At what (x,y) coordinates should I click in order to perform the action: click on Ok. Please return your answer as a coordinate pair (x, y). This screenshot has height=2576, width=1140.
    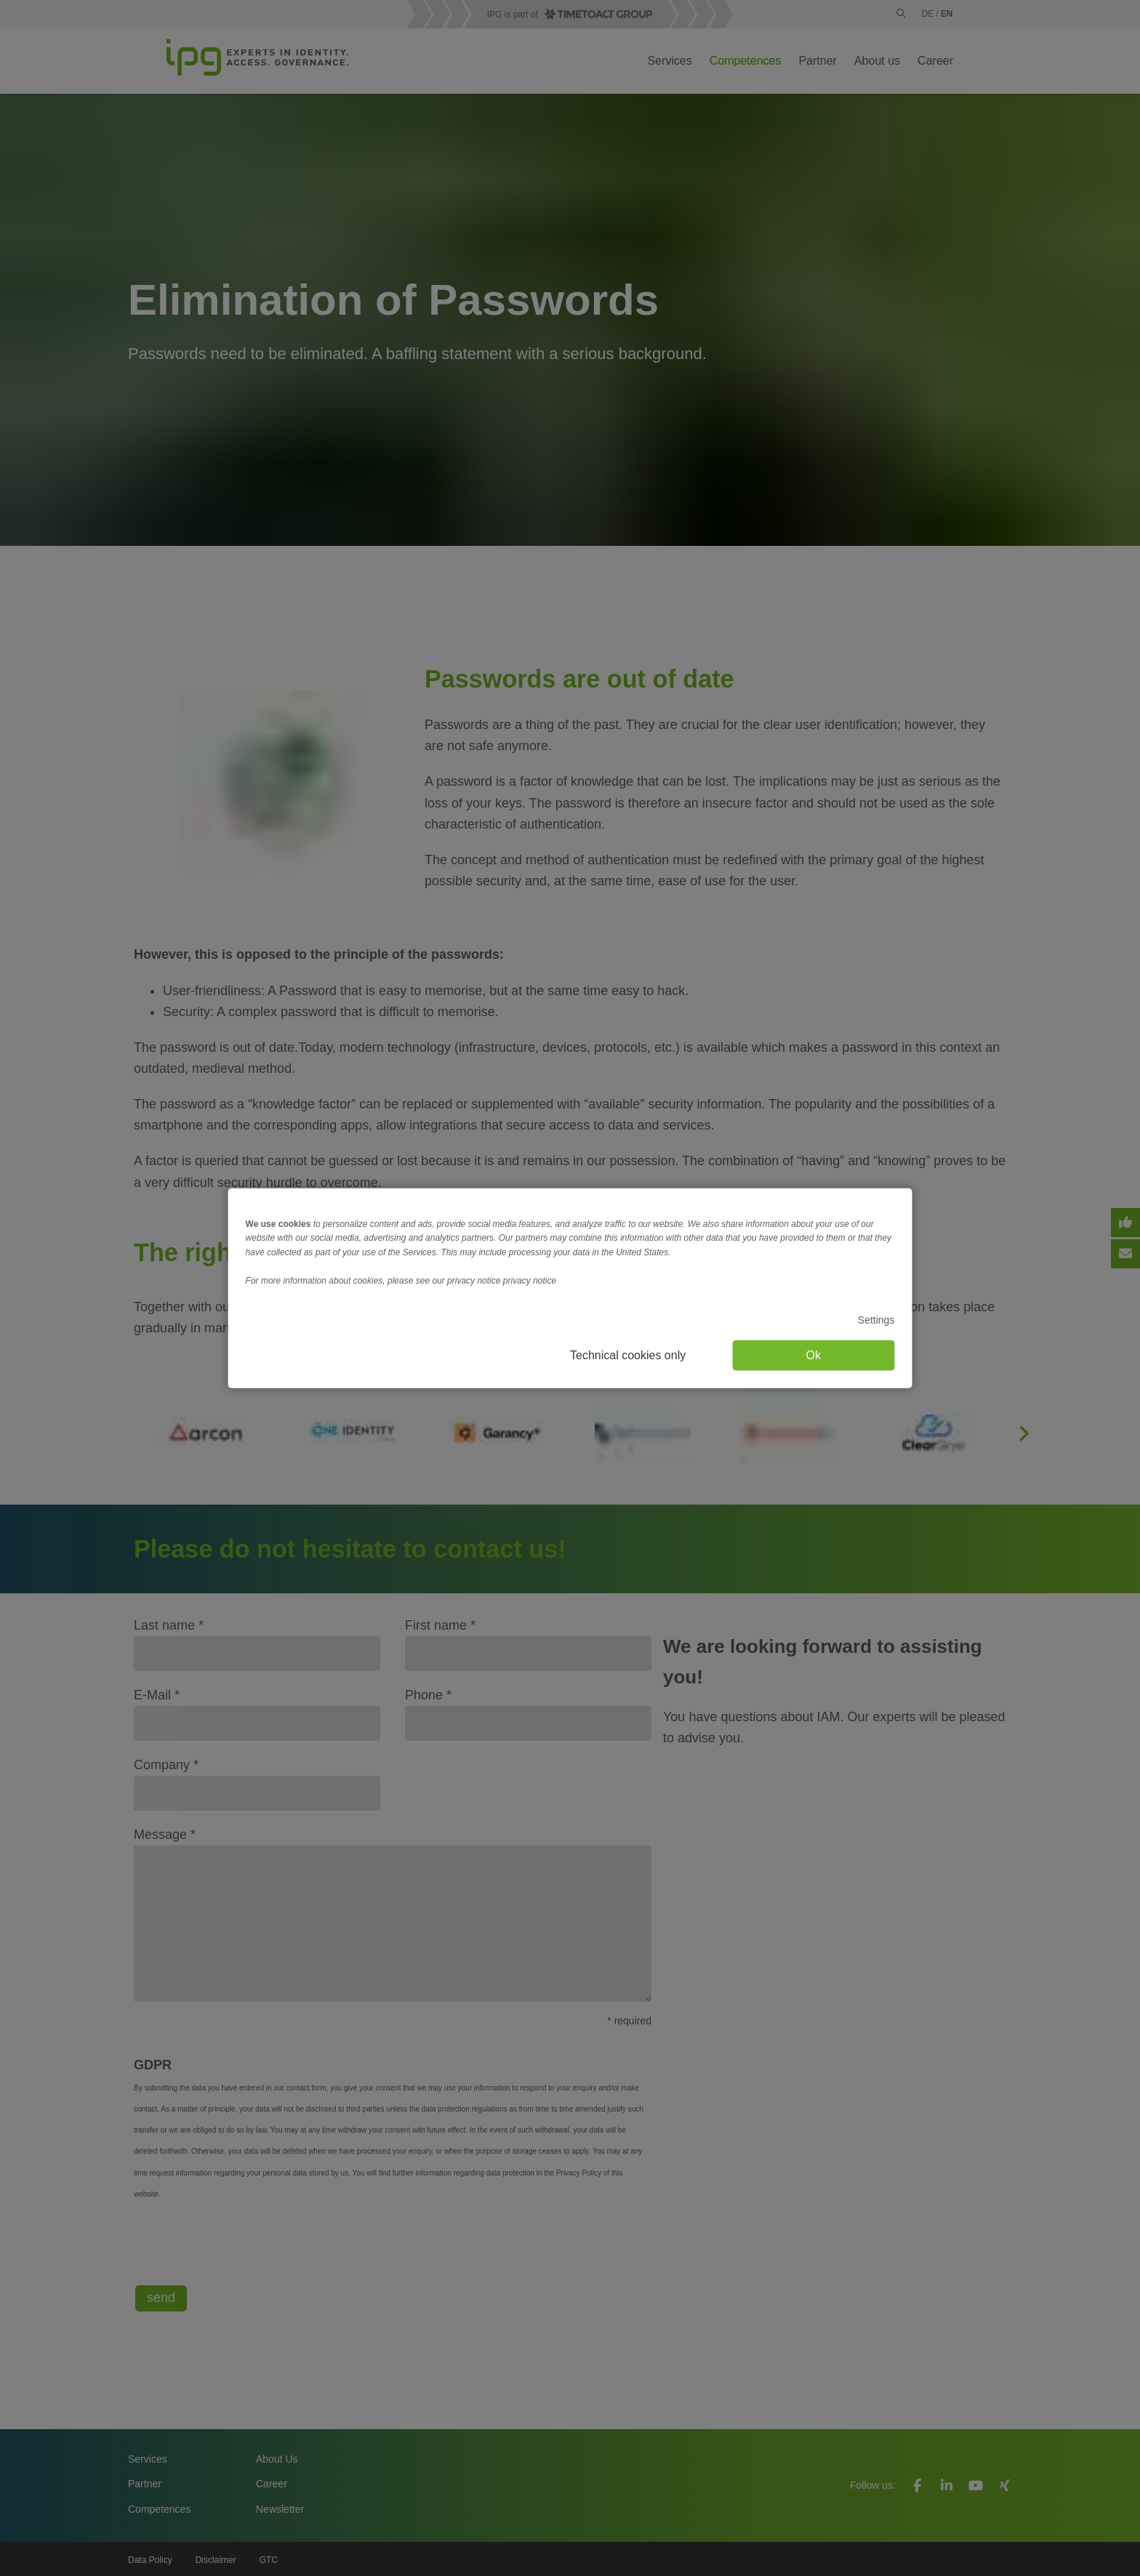
    Looking at the image, I should click on (813, 1354).